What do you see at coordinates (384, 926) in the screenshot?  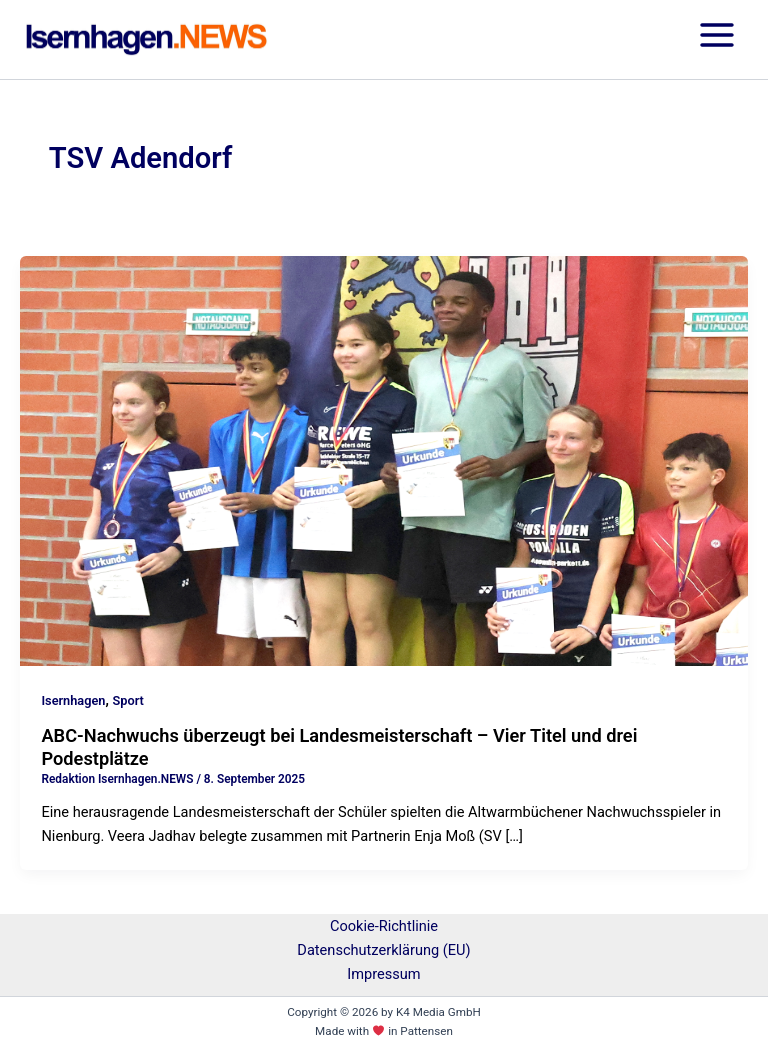 I see `Cookie-Richtlinie` at bounding box center [384, 926].